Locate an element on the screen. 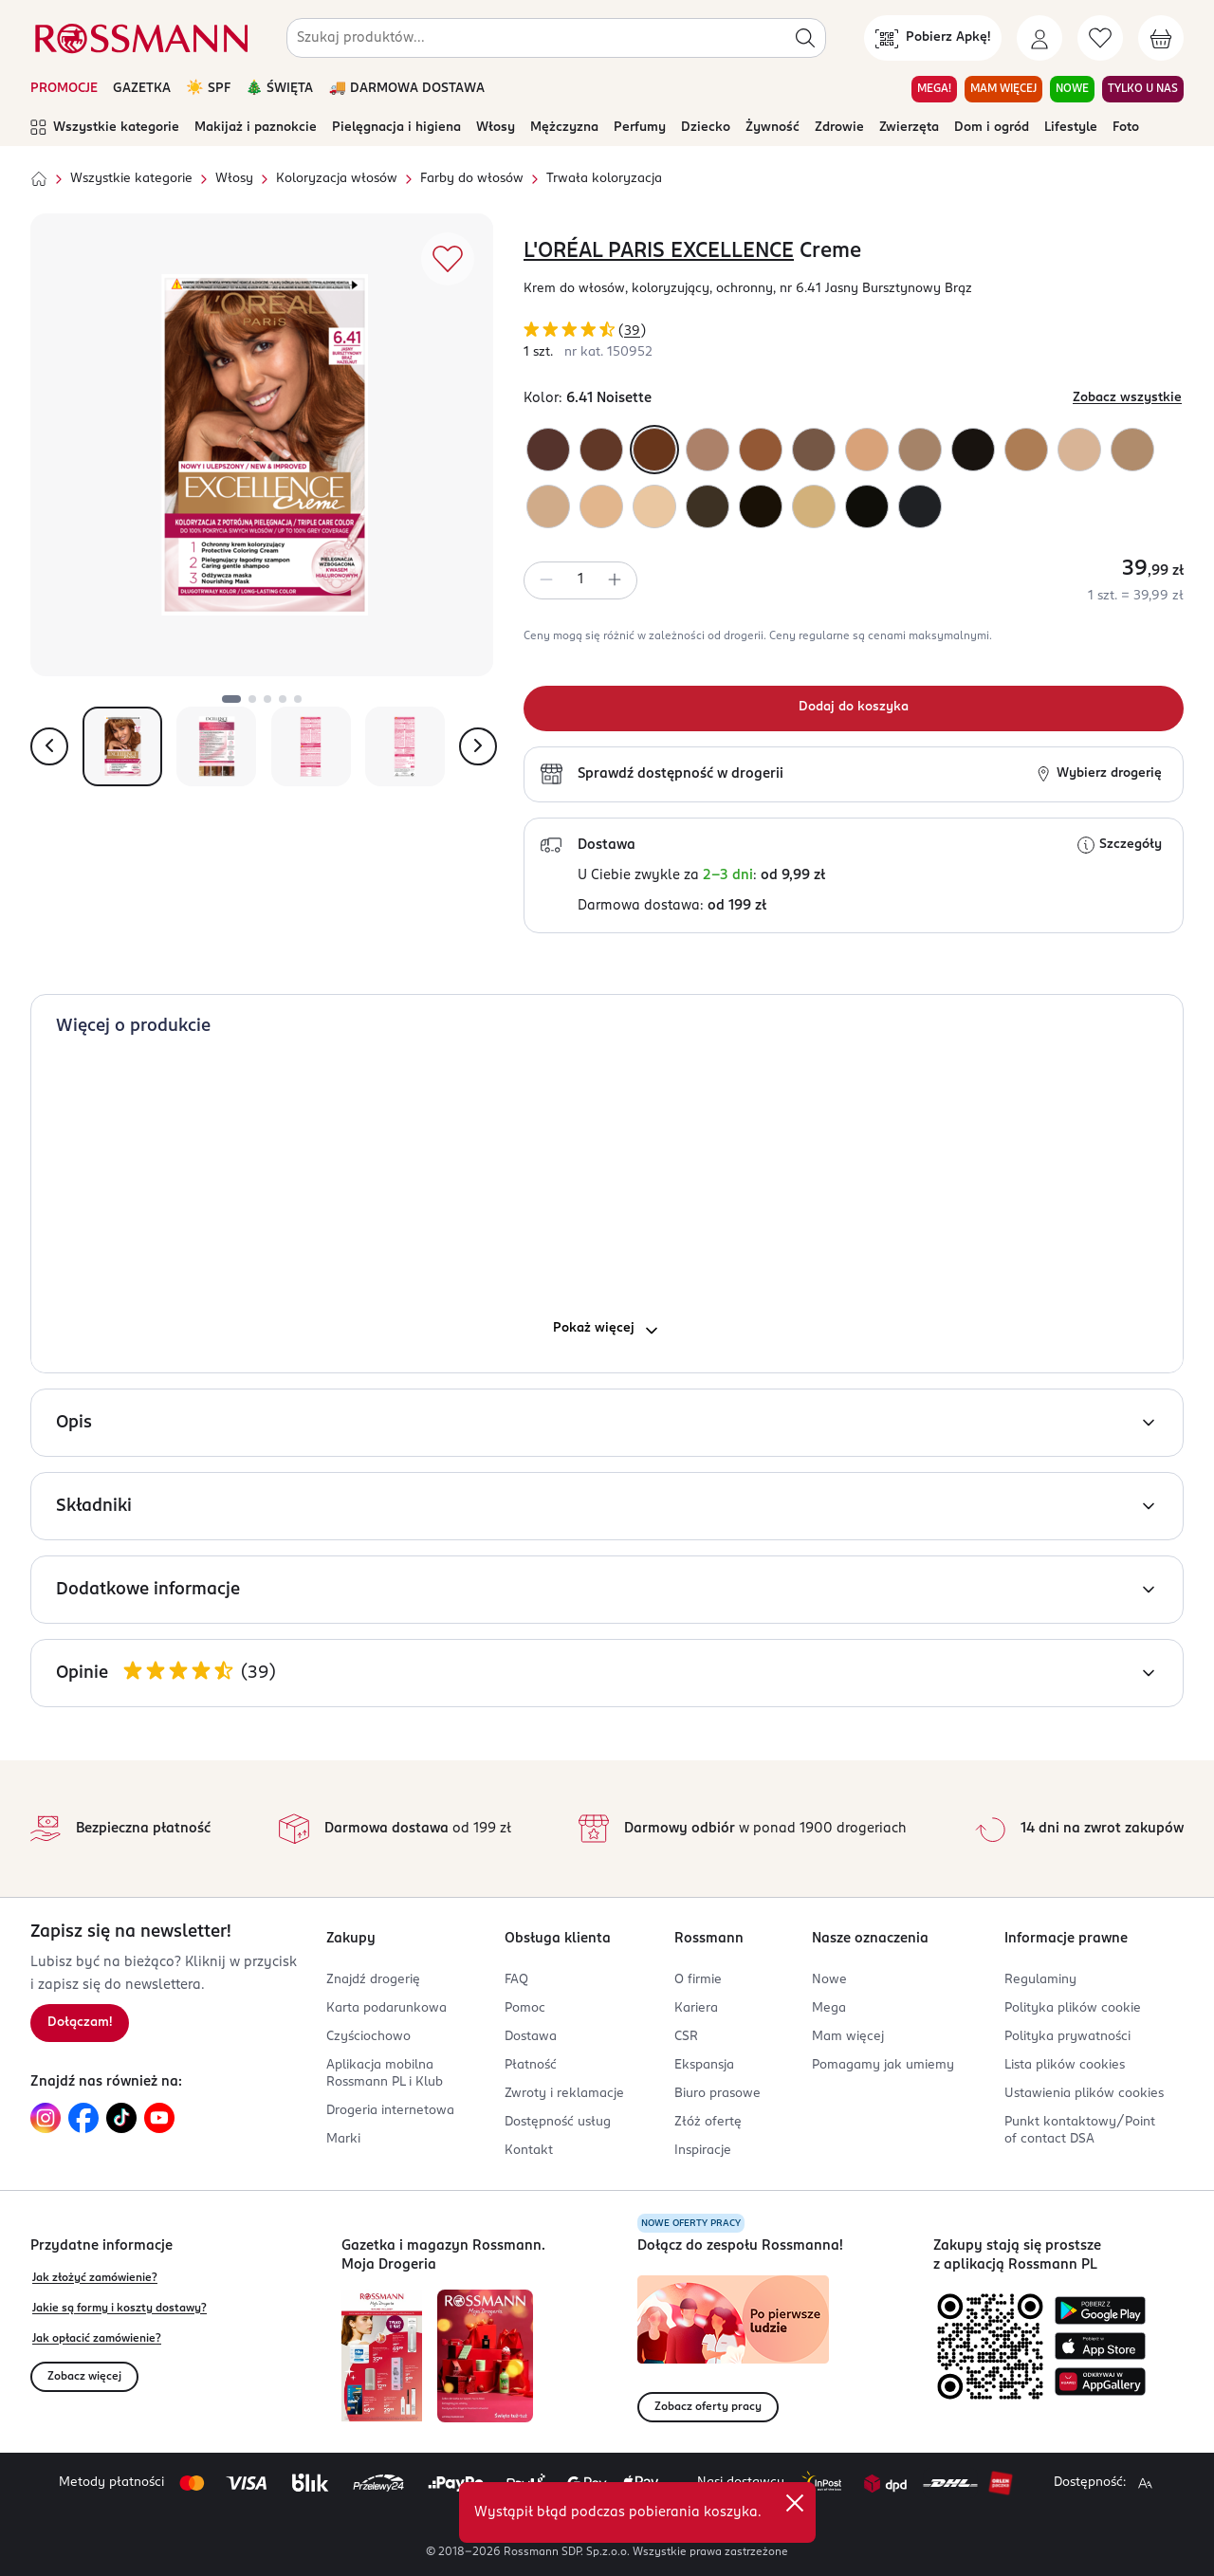 This screenshot has height=2576, width=1214. [Kolor "200 True Darkest Brown"] is located at coordinates (867, 506).